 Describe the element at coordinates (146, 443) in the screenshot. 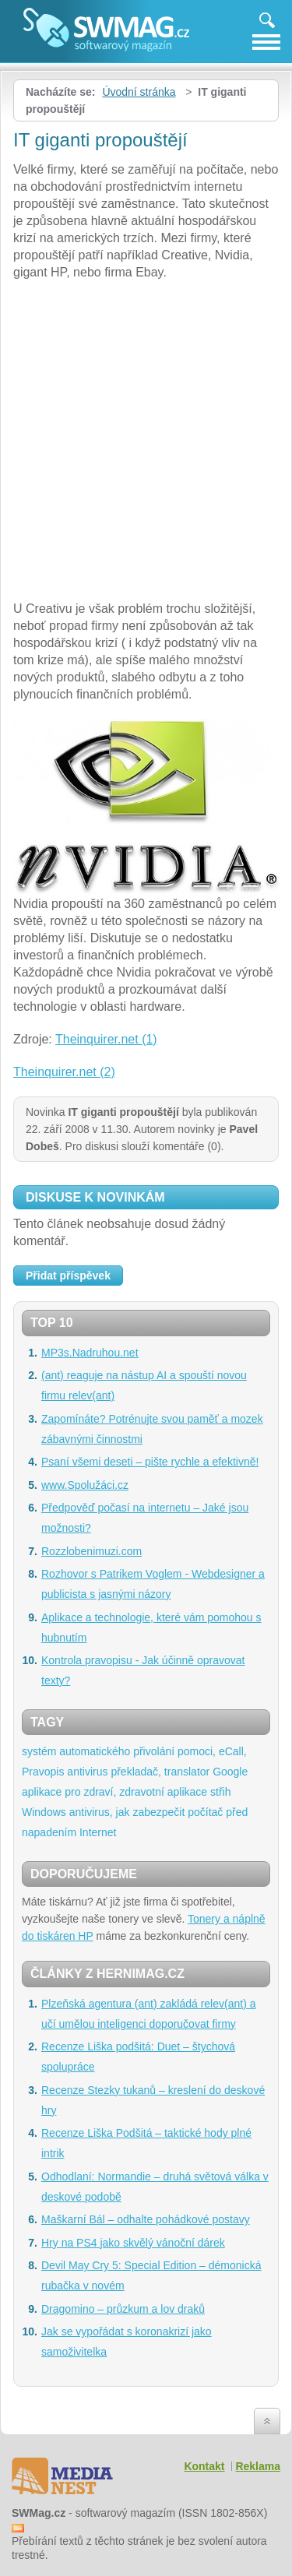

I see `[Advertisement]` at that location.